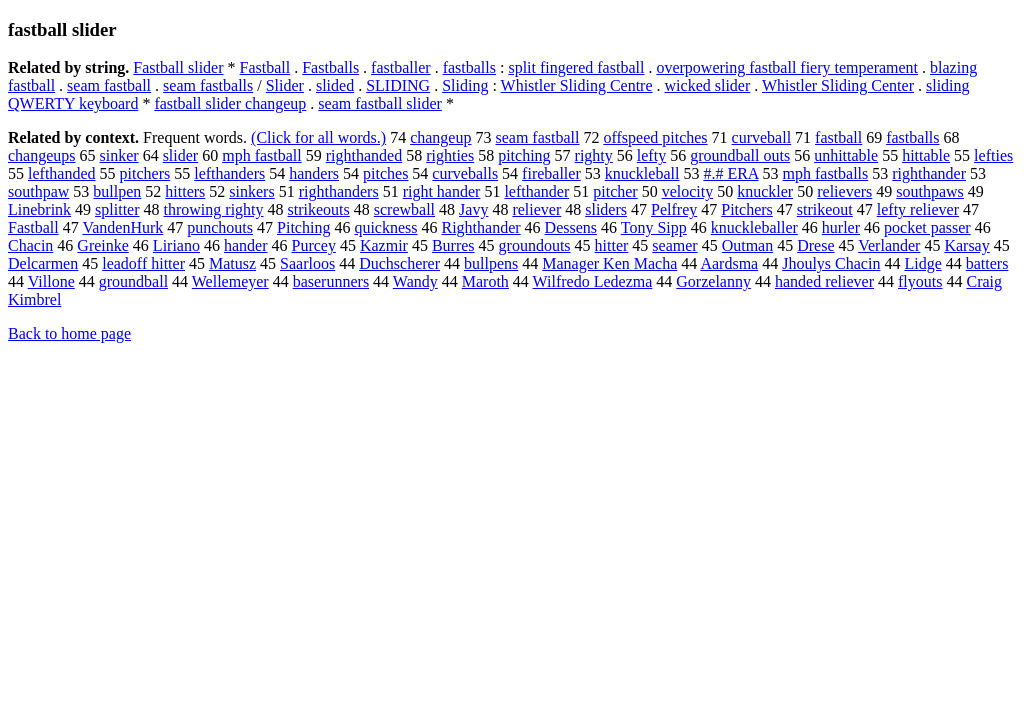  What do you see at coordinates (364, 155) in the screenshot?
I see `righthanded` at bounding box center [364, 155].